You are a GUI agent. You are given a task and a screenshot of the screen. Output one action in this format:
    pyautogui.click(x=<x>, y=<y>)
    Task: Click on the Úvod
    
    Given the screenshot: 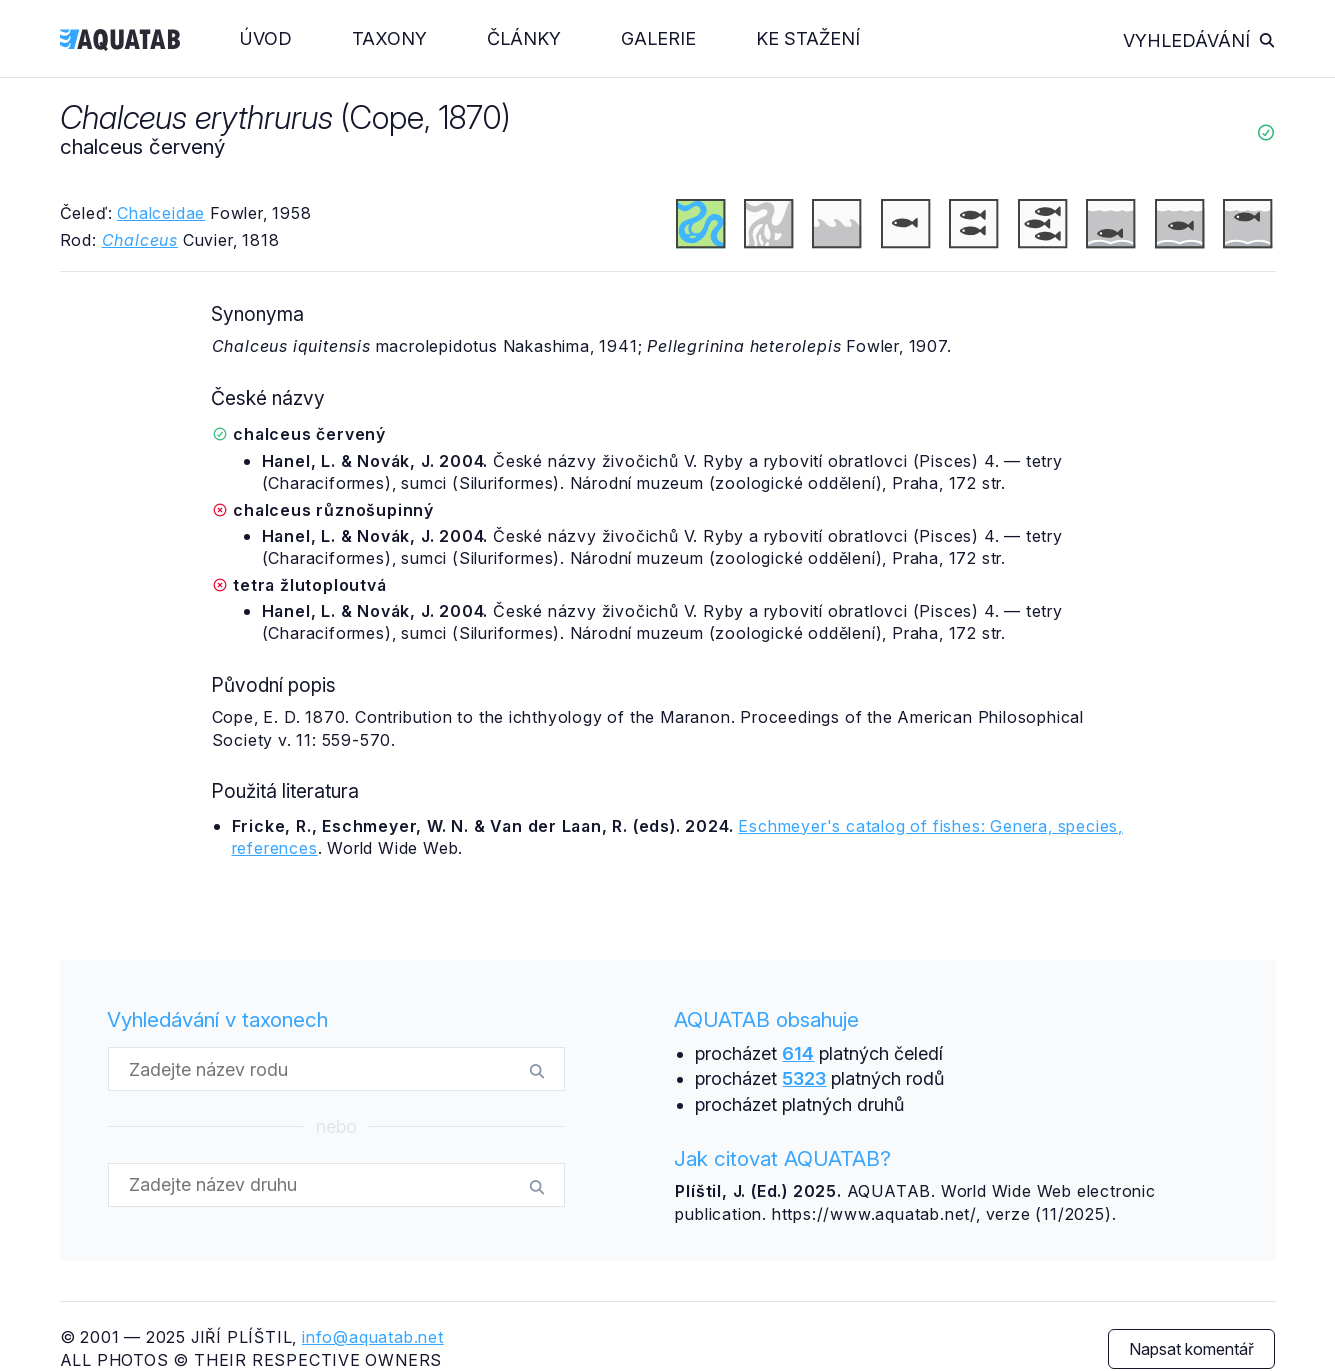 What is the action you would take?
    pyautogui.click(x=266, y=38)
    